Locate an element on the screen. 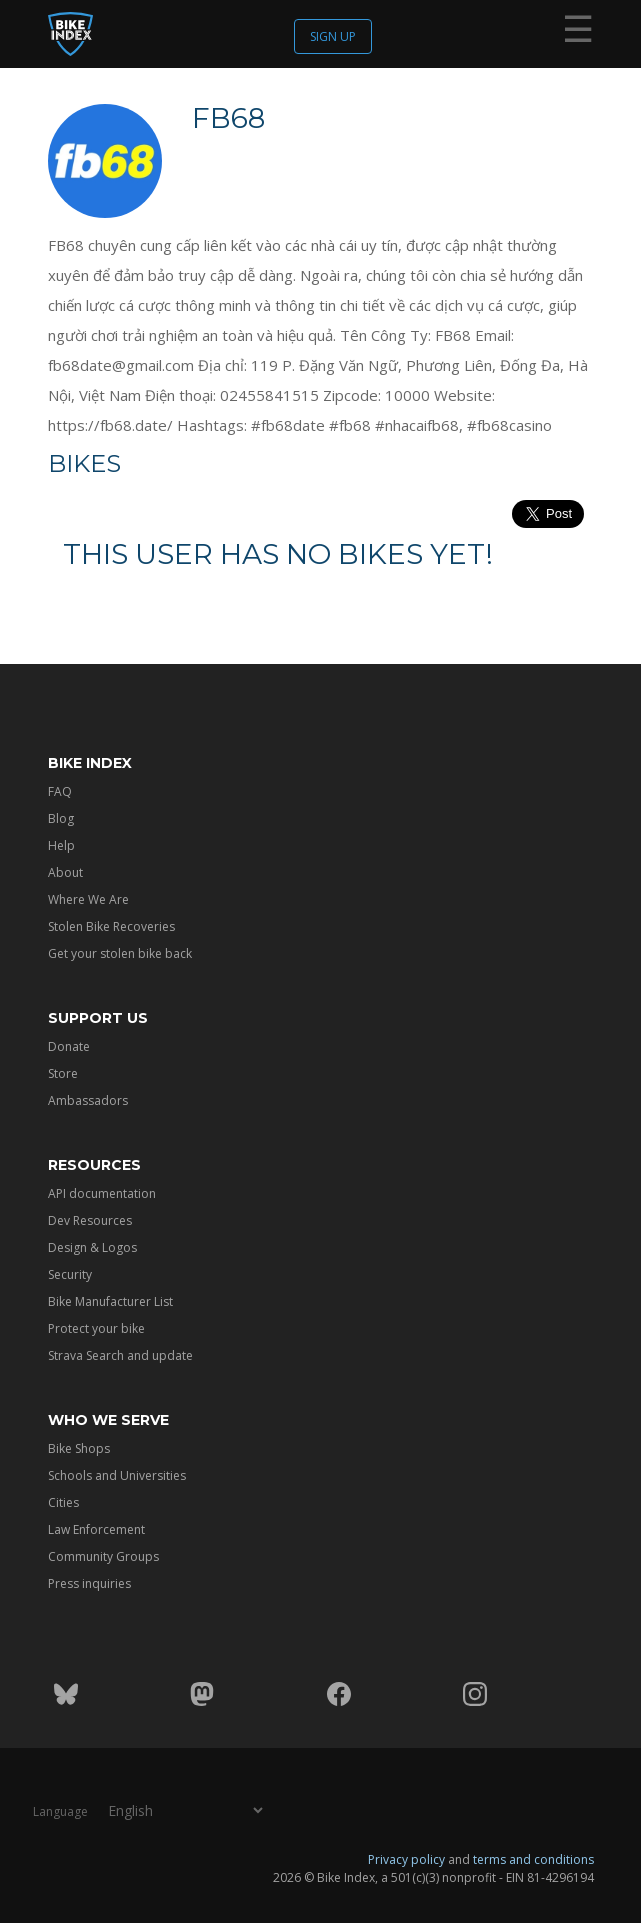 The height and width of the screenshot is (1923, 641). FAQ is located at coordinates (60, 791).